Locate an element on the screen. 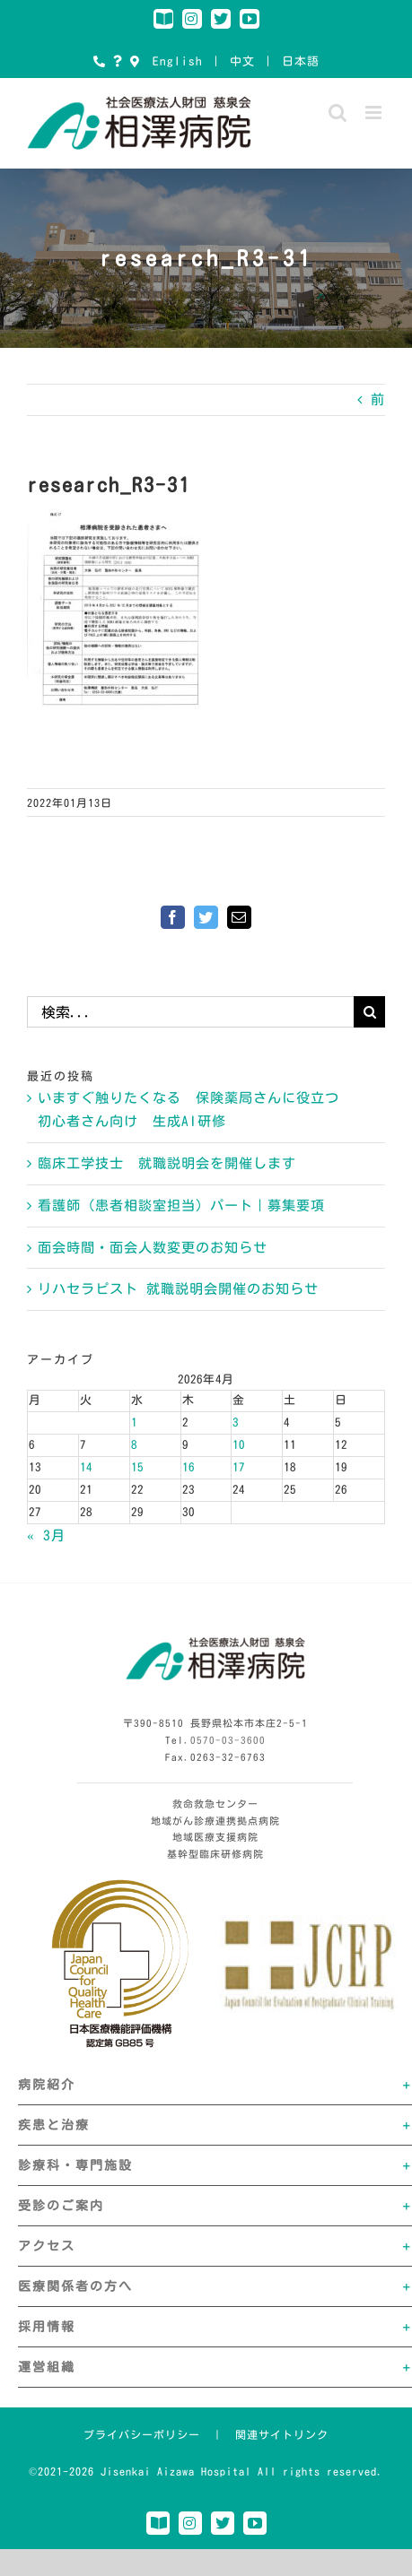 This screenshot has width=412, height=2576. [検索...] is located at coordinates (190, 1012).